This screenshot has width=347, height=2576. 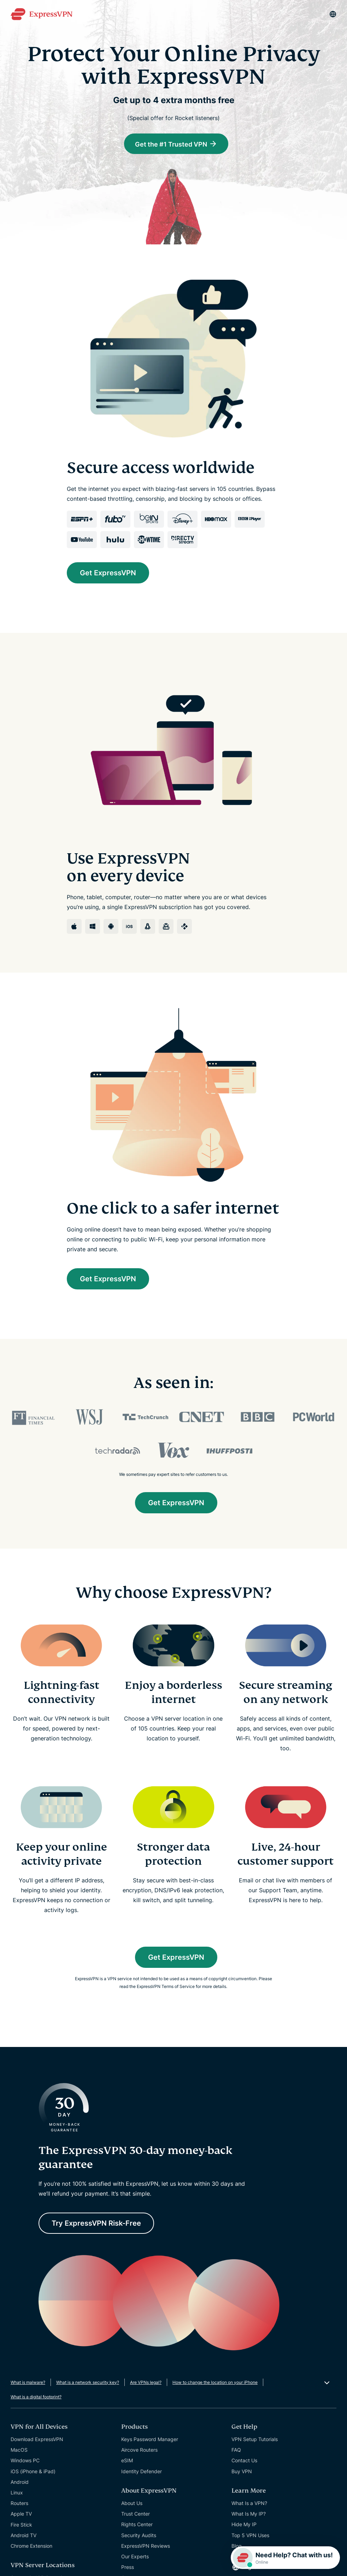 What do you see at coordinates (249, 2504) in the screenshot?
I see `What Is a VPN?` at bounding box center [249, 2504].